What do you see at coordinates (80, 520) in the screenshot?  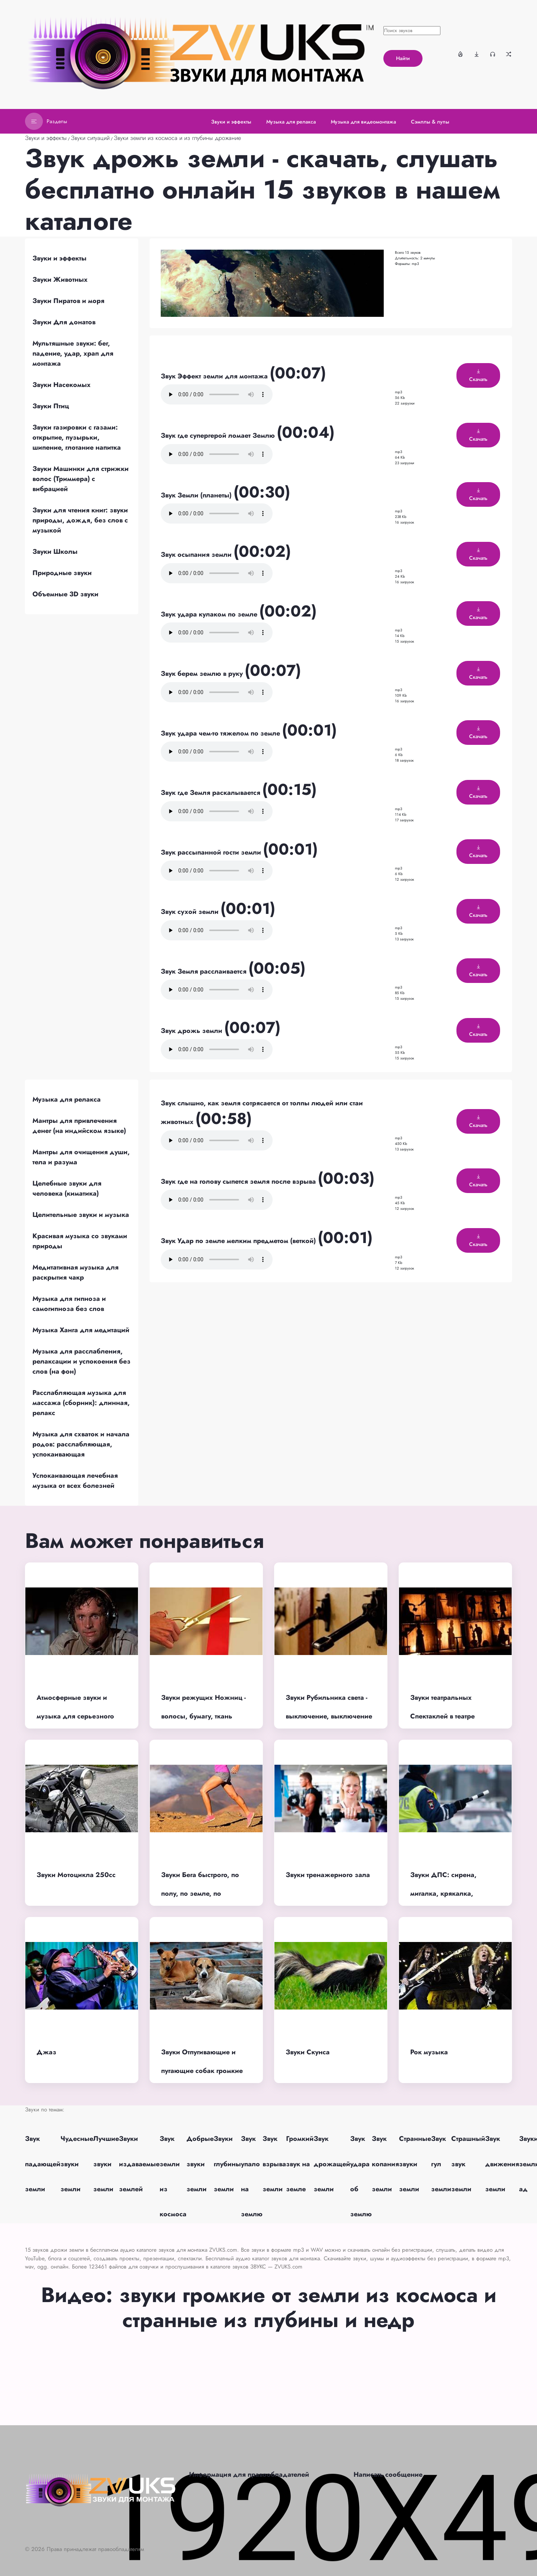 I see `Звуки для чтения книг: звуки природы, дождя, без слов с музыкой` at bounding box center [80, 520].